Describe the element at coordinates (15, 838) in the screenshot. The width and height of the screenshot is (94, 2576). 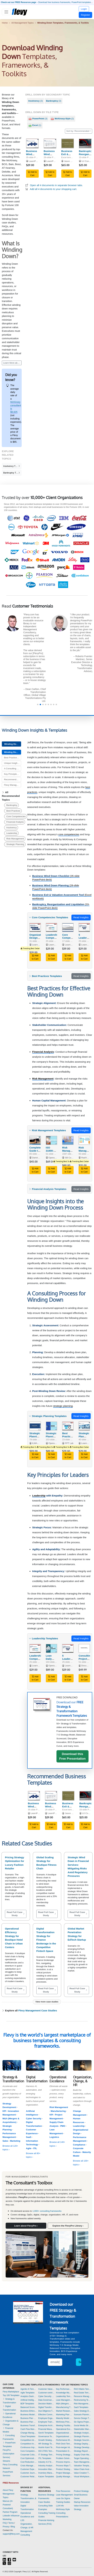
I see `Risk Management` at that location.